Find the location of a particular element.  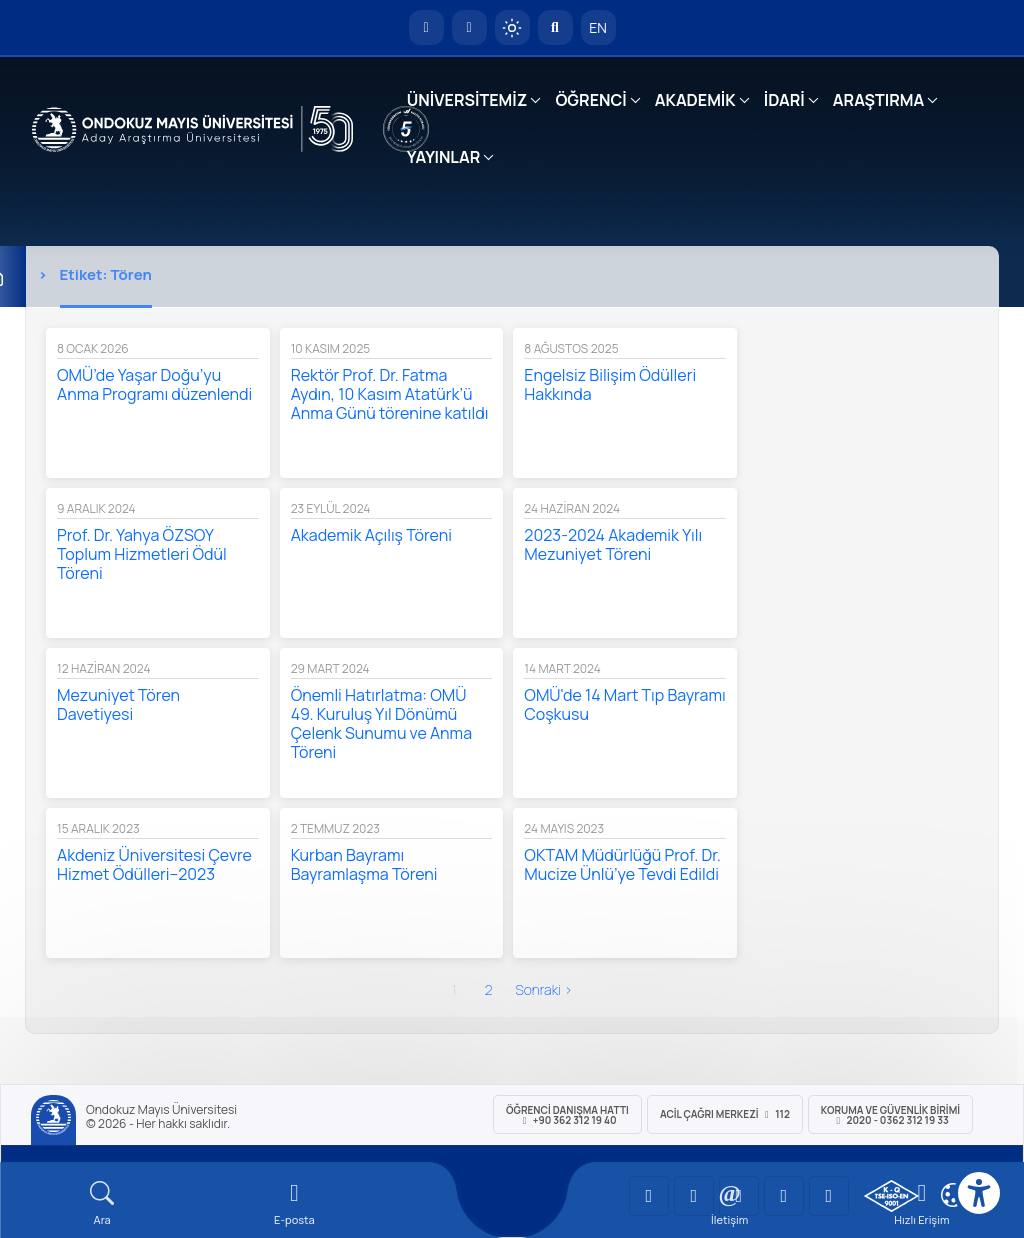

Mezuniyet Tören Davetiyesi is located at coordinates (118, 704).